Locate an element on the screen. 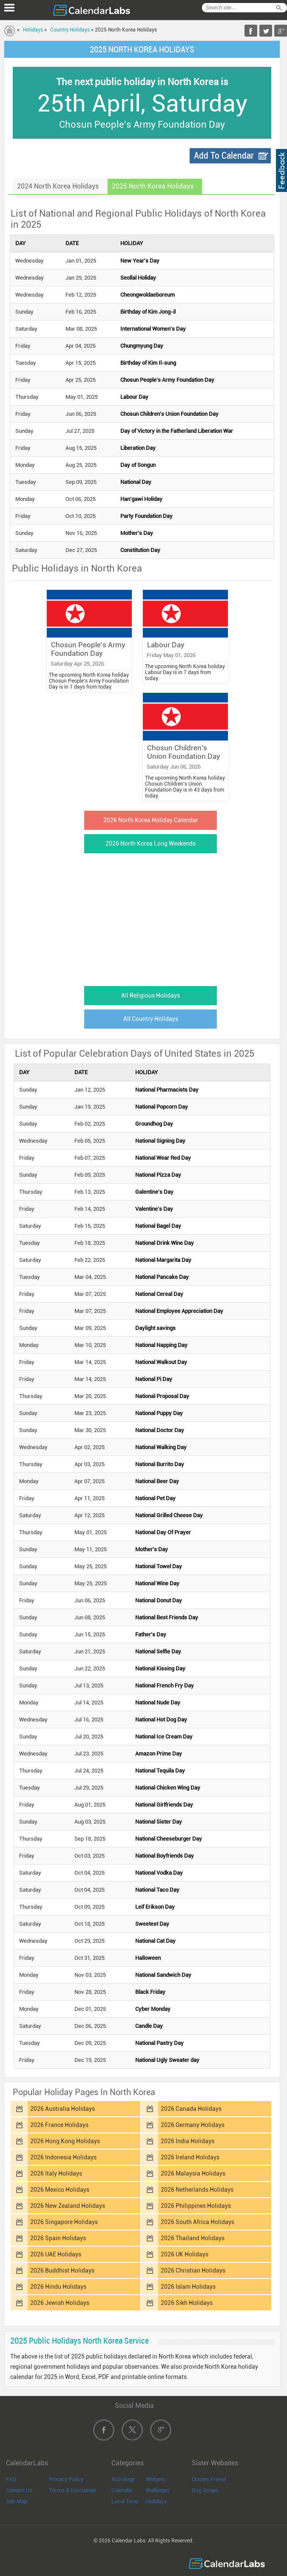 This screenshot has height=2576, width=287. Quotes Friend is located at coordinates (209, 2479).